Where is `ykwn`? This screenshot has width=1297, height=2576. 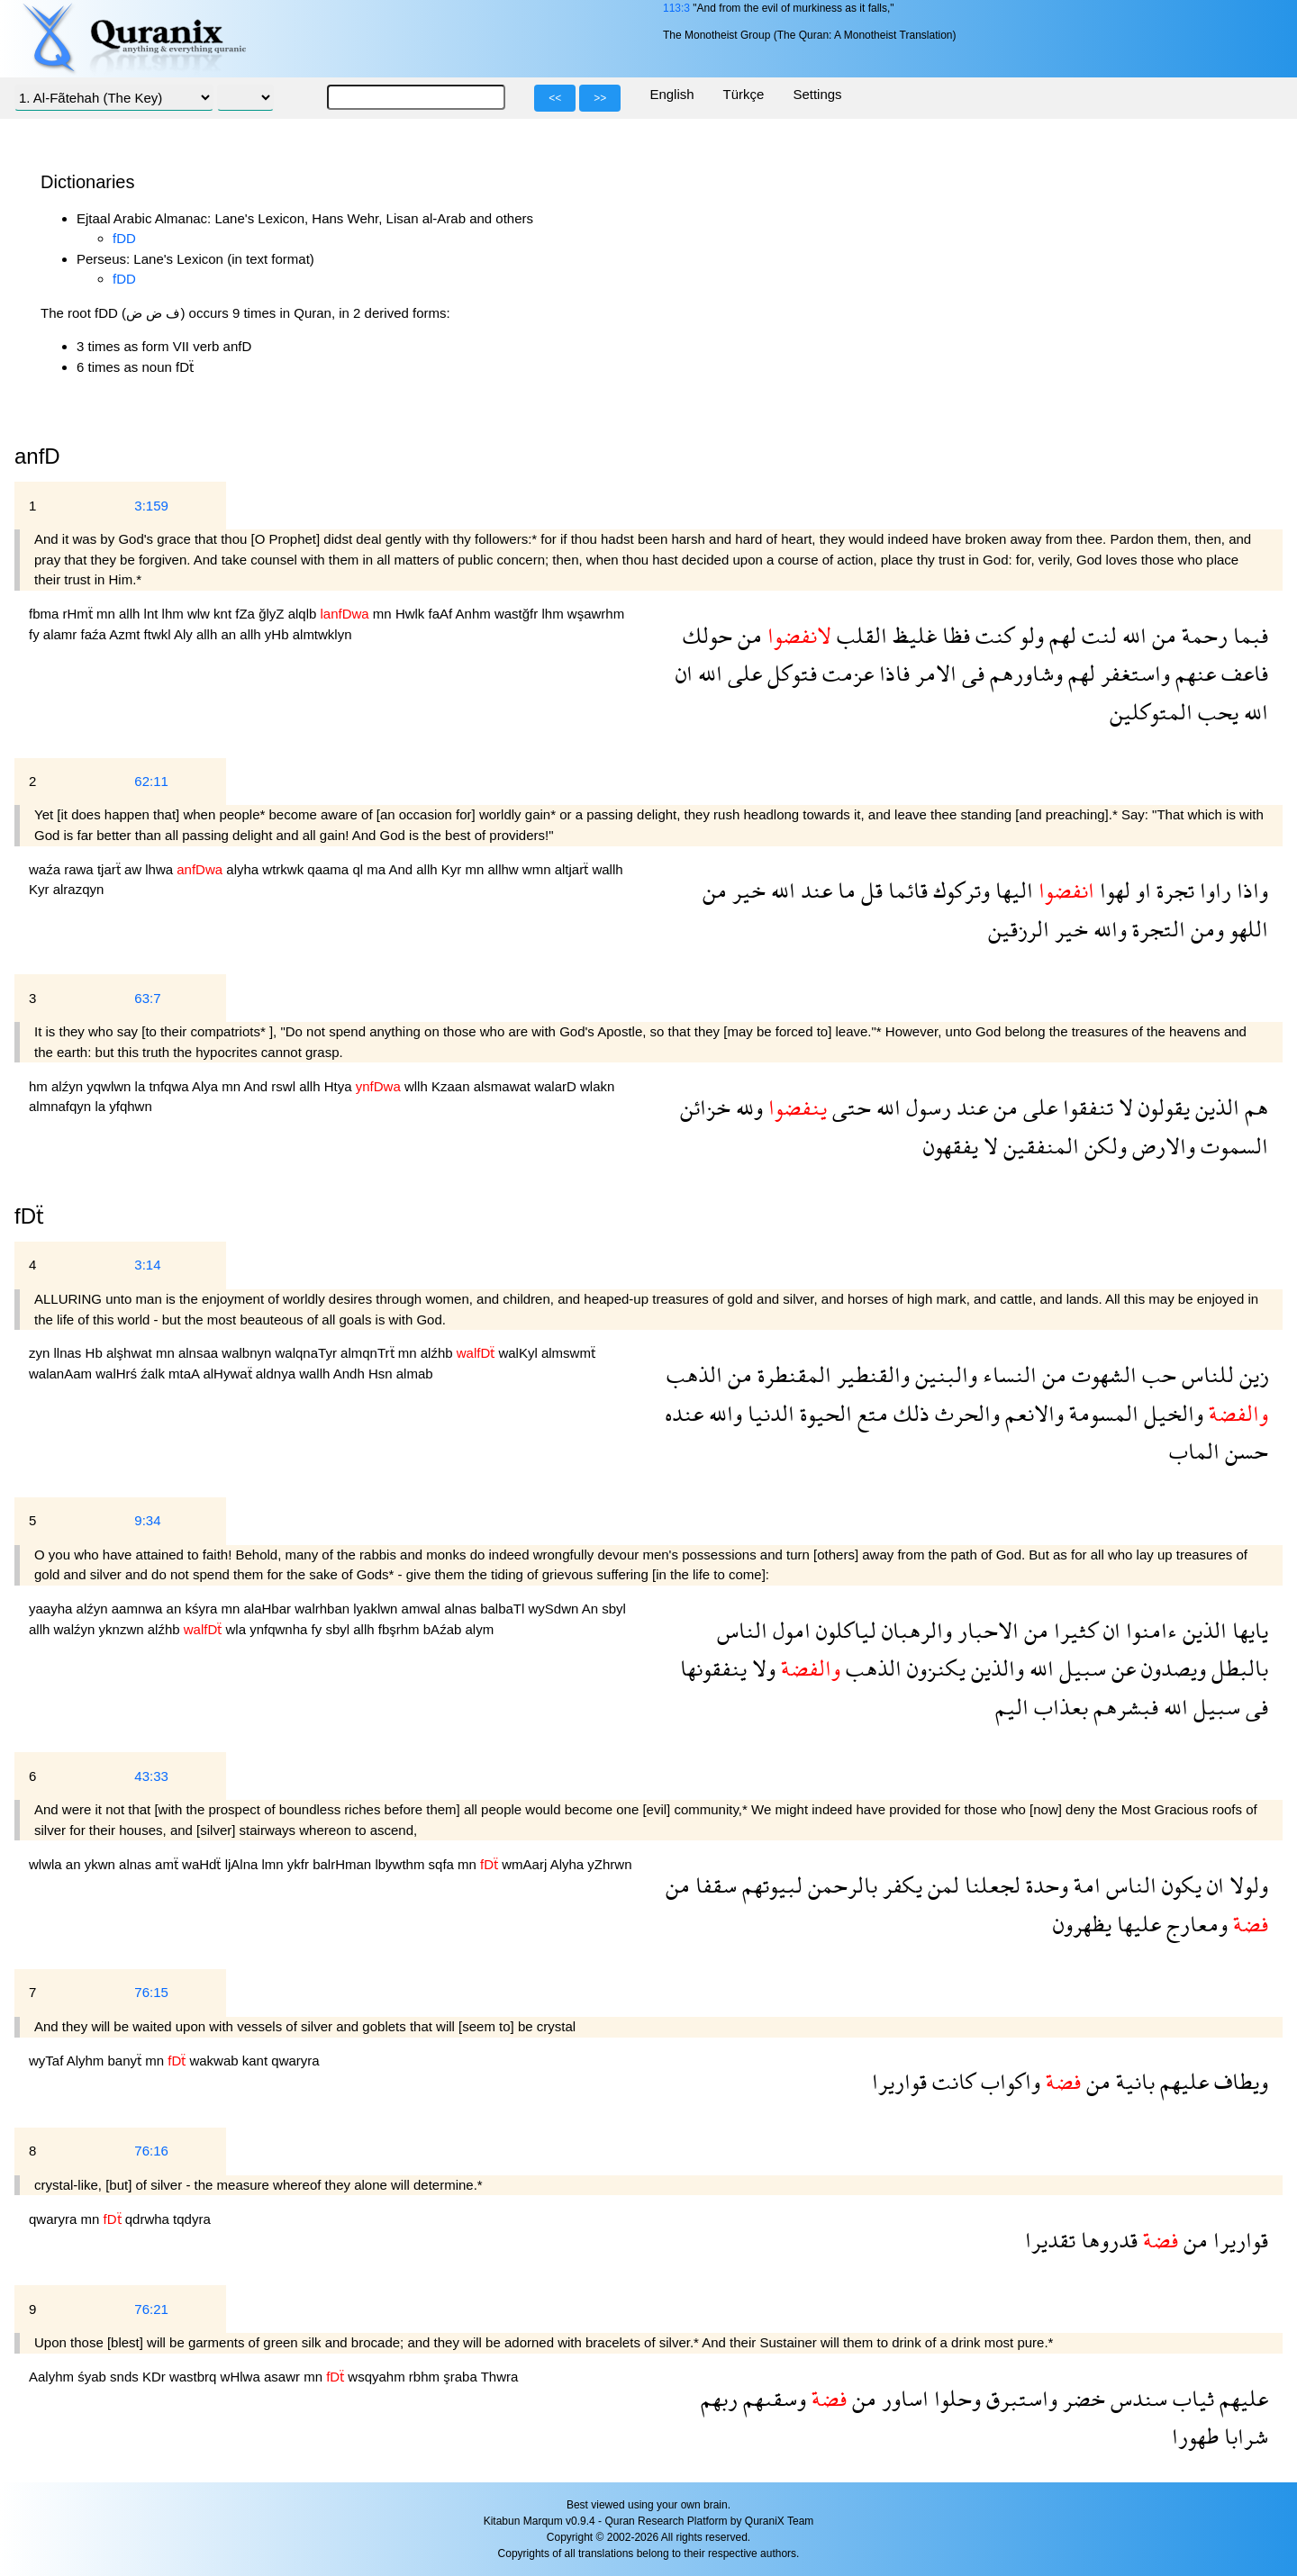
ykwn is located at coordinates (102, 1864).